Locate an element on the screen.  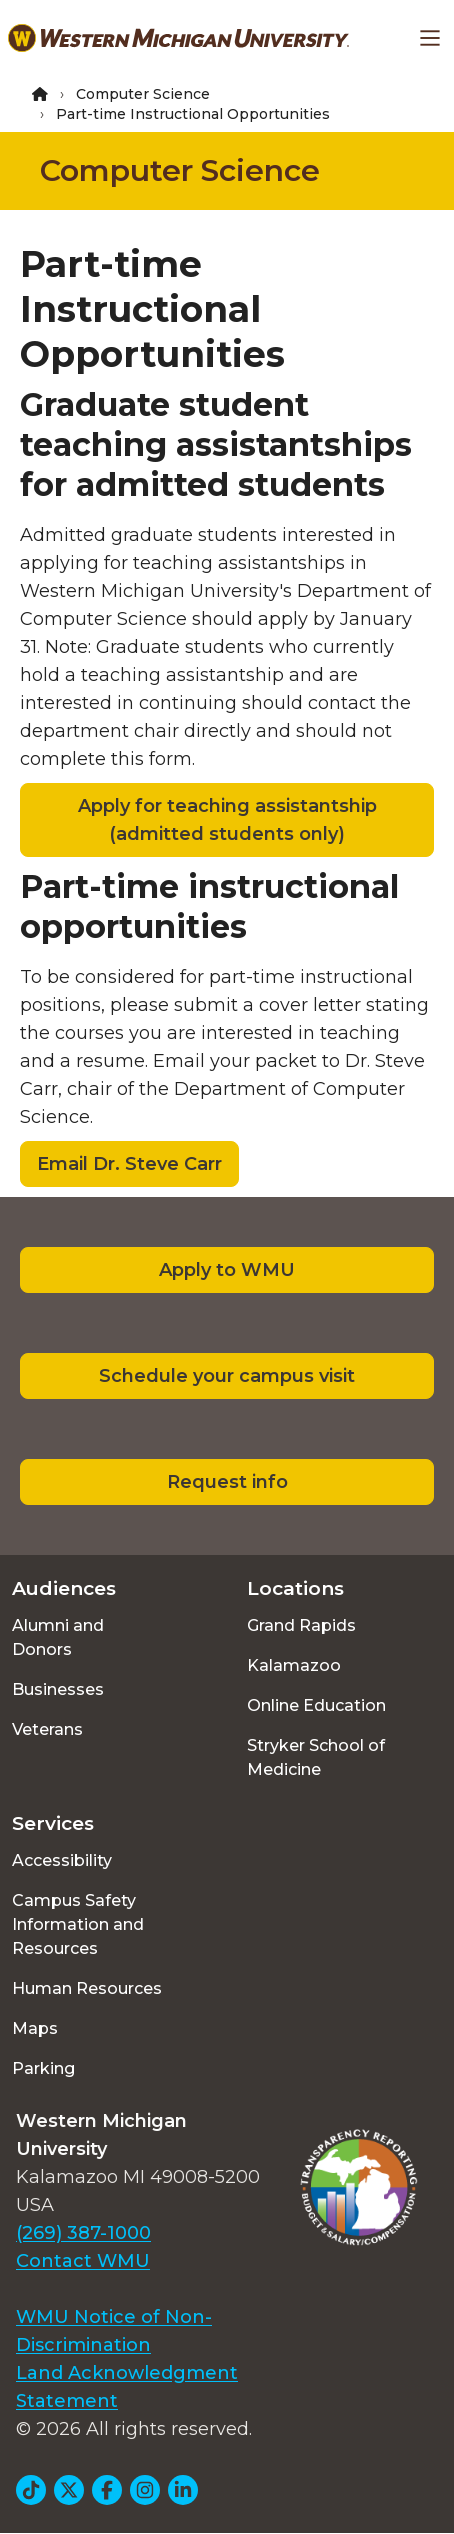
Apply for teaching assistantship (admitted students only) is located at coordinates (227, 820).